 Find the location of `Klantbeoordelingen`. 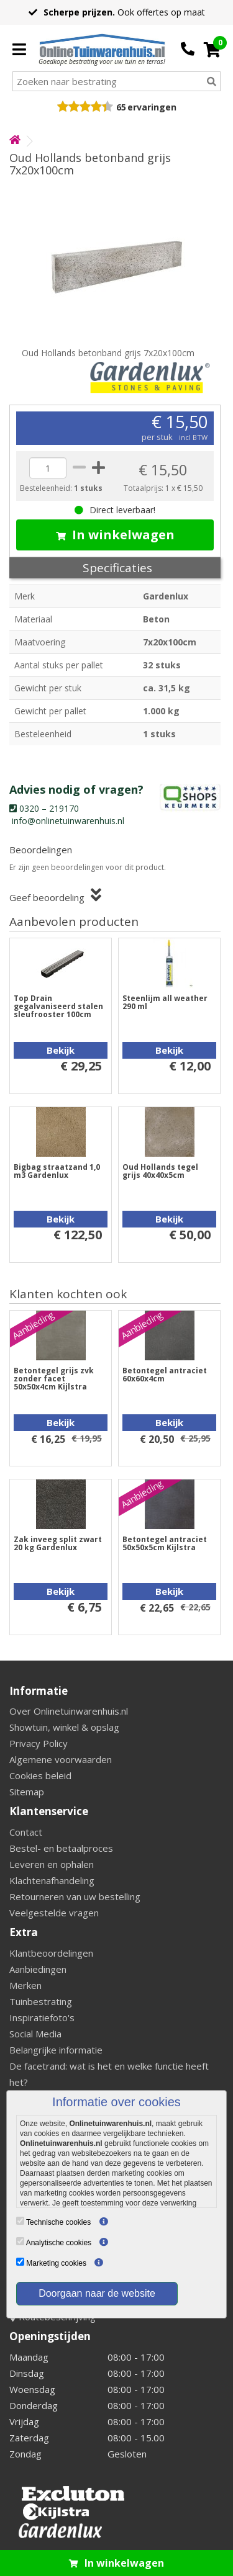

Klantbeoordelingen is located at coordinates (51, 1953).